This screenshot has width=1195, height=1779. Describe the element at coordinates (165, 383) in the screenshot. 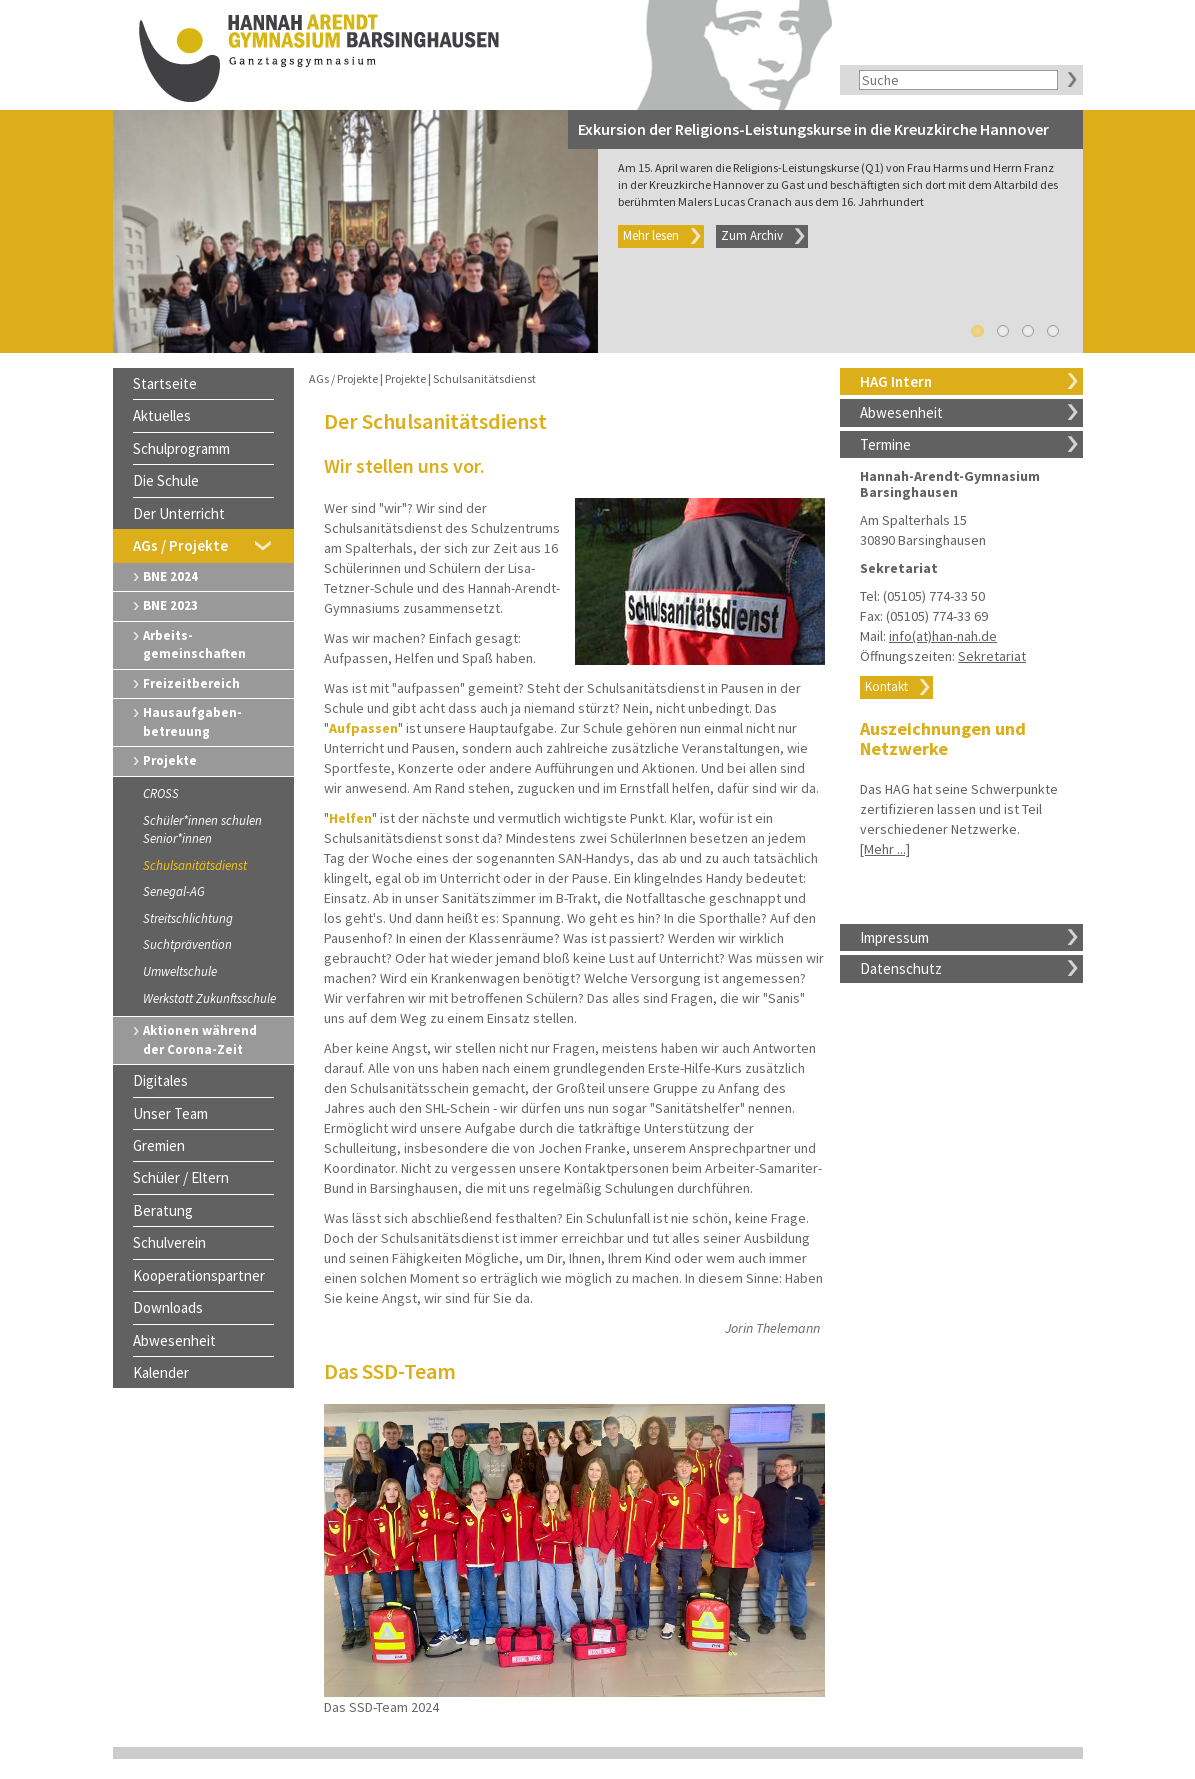

I see `Startseite` at that location.